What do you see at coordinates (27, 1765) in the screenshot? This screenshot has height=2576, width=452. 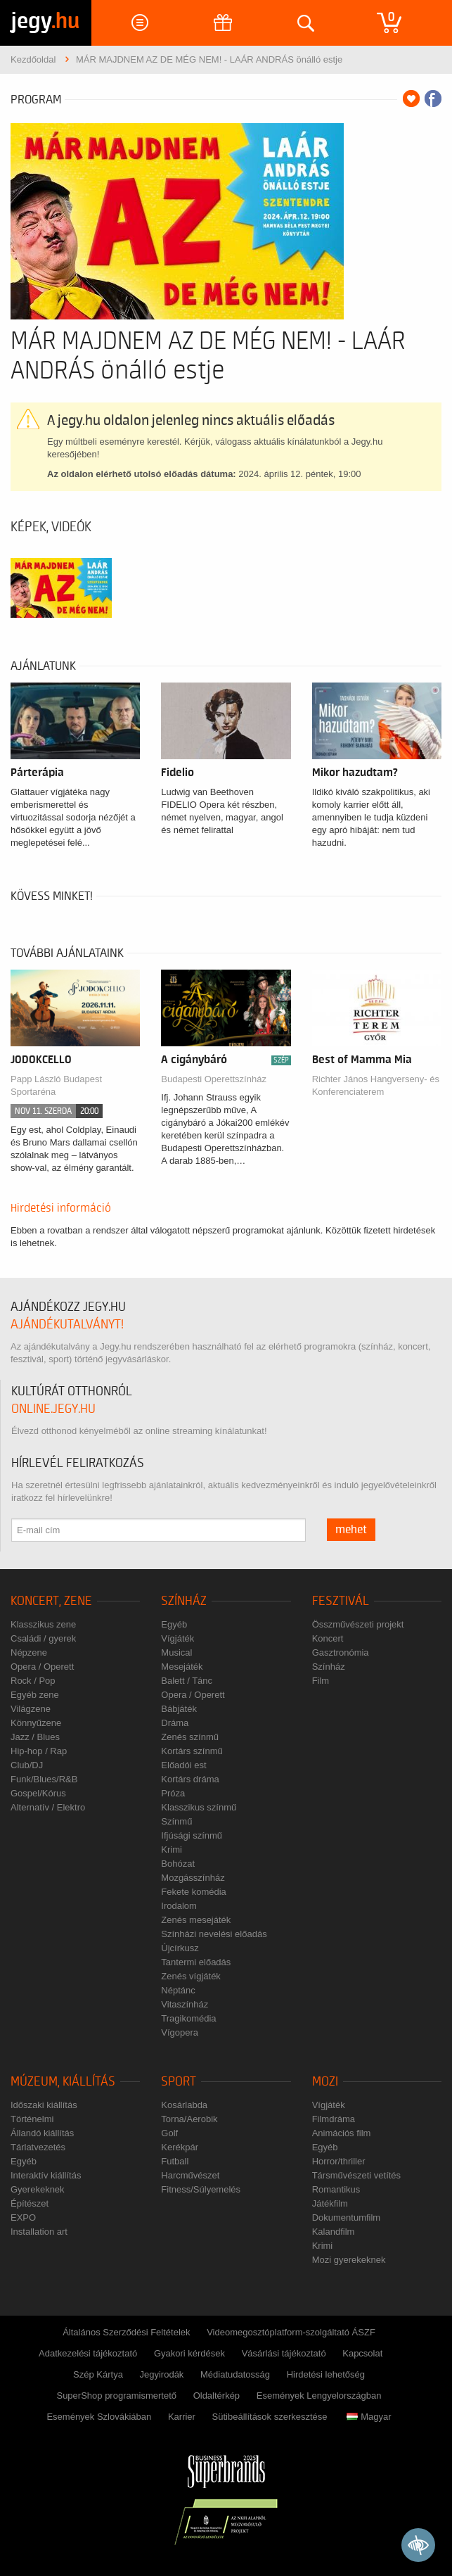 I see `Club/DJ` at bounding box center [27, 1765].